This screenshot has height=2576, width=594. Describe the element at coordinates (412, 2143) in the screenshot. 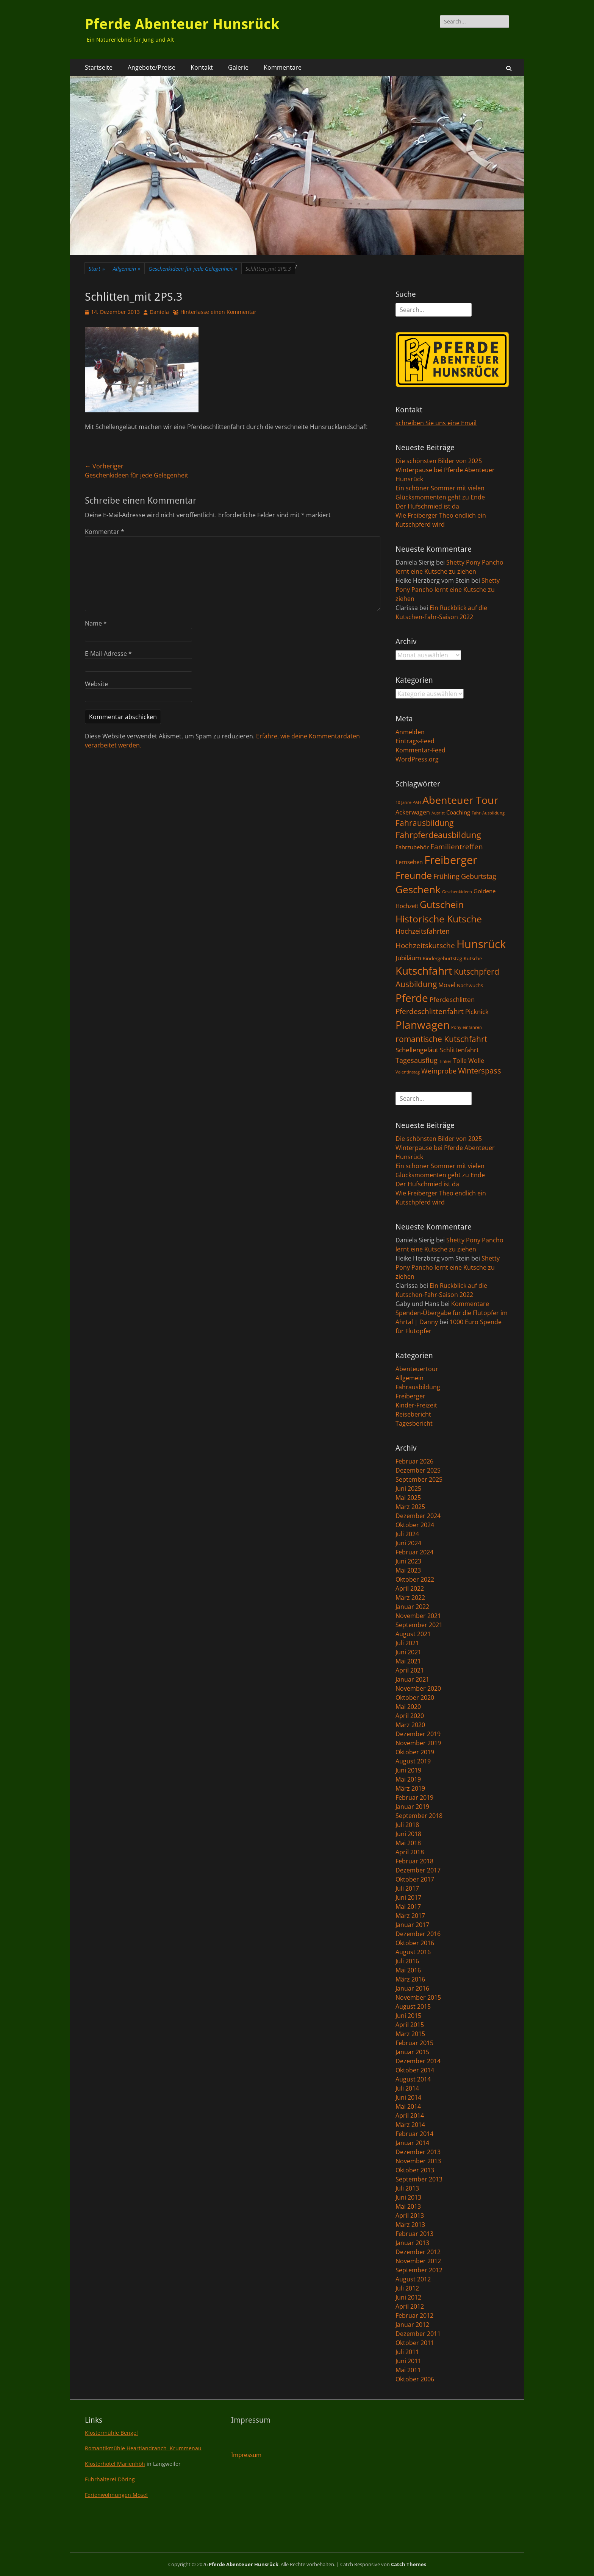

I see `Januar 2014` at that location.